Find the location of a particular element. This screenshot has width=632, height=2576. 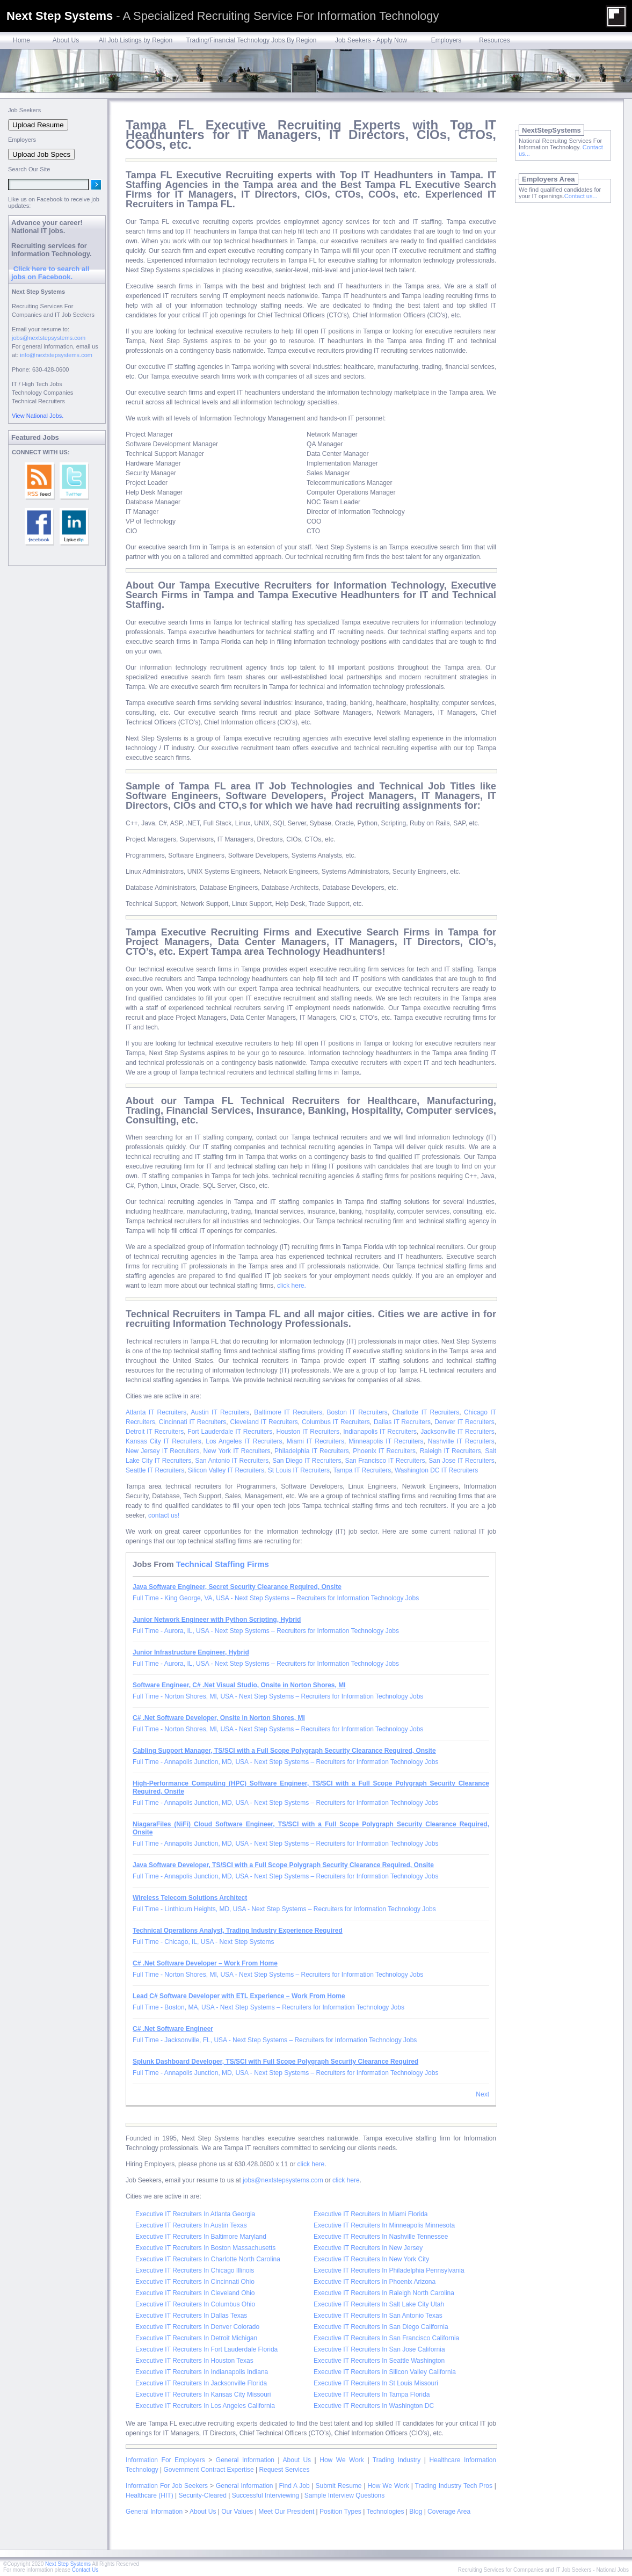

Executive IT Recruiters In Silicon Valley California is located at coordinates (385, 2372).